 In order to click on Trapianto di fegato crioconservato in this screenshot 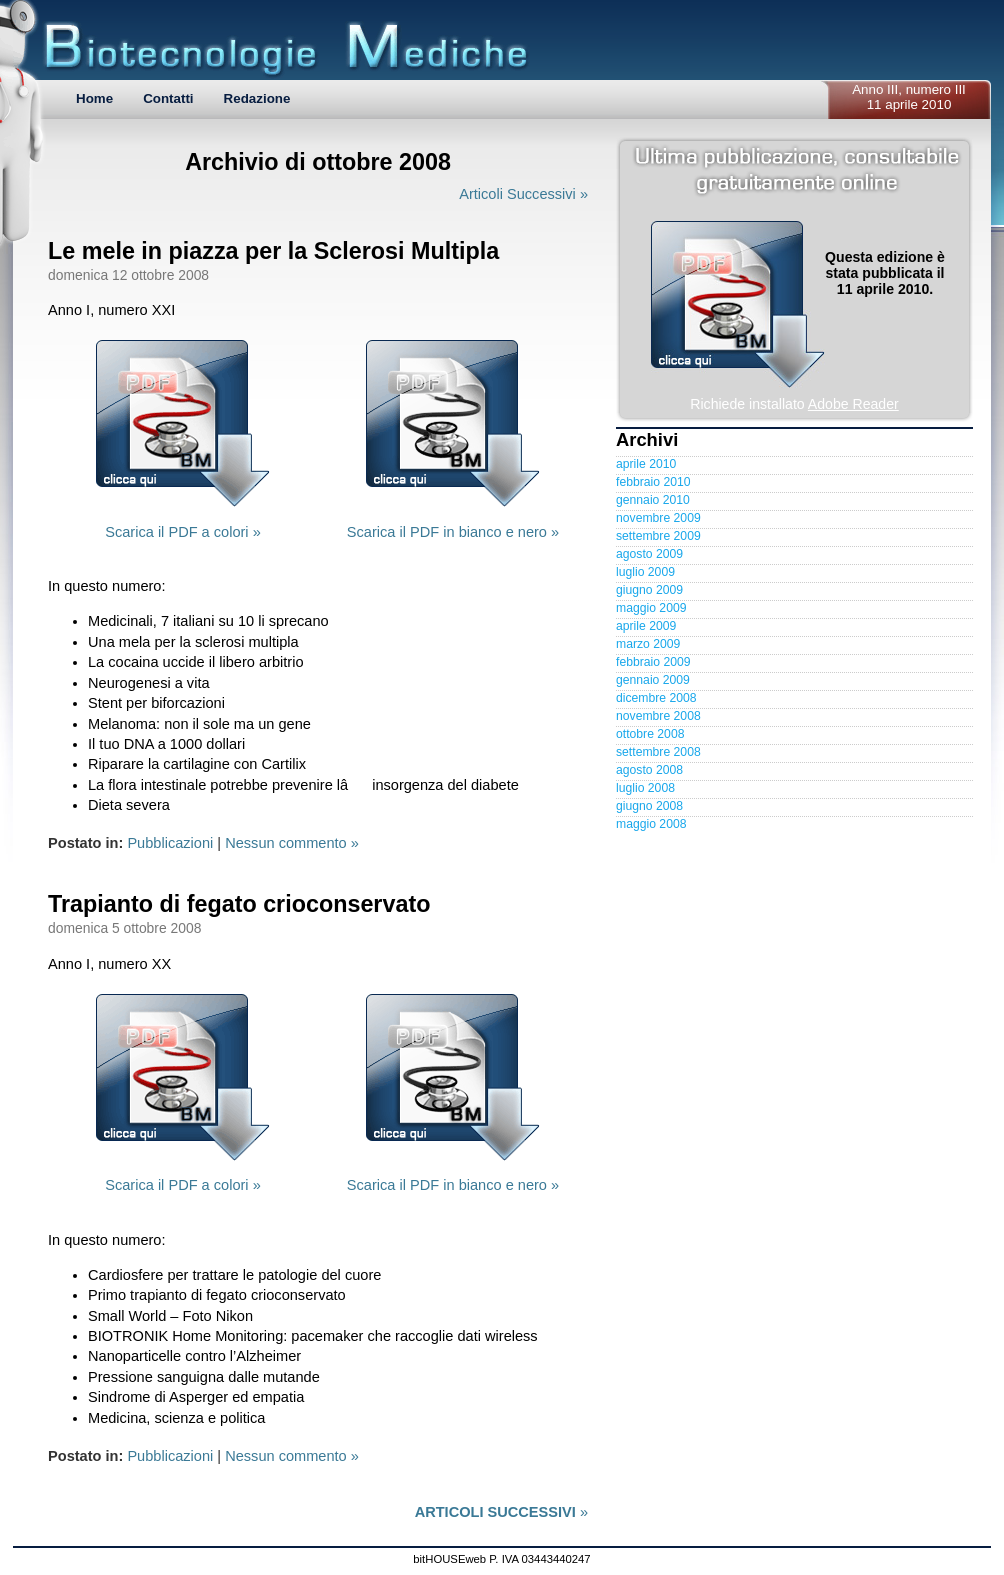, I will do `click(239, 904)`.